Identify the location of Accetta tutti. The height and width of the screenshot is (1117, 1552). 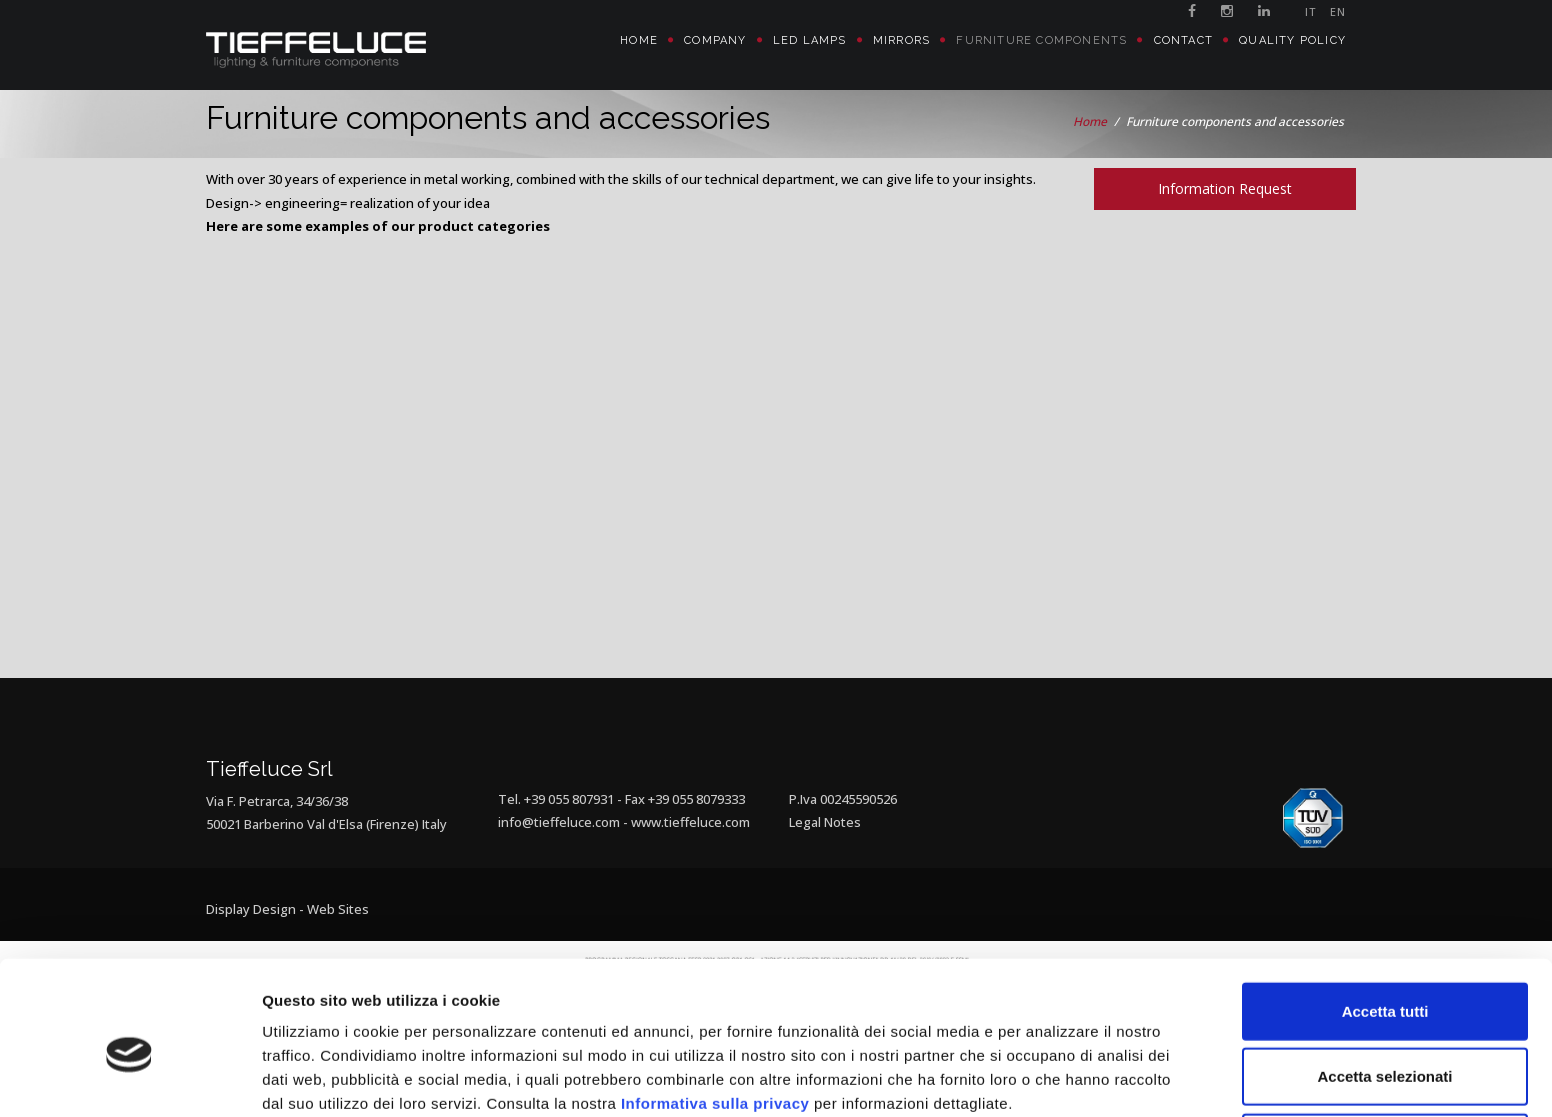
(1385, 920).